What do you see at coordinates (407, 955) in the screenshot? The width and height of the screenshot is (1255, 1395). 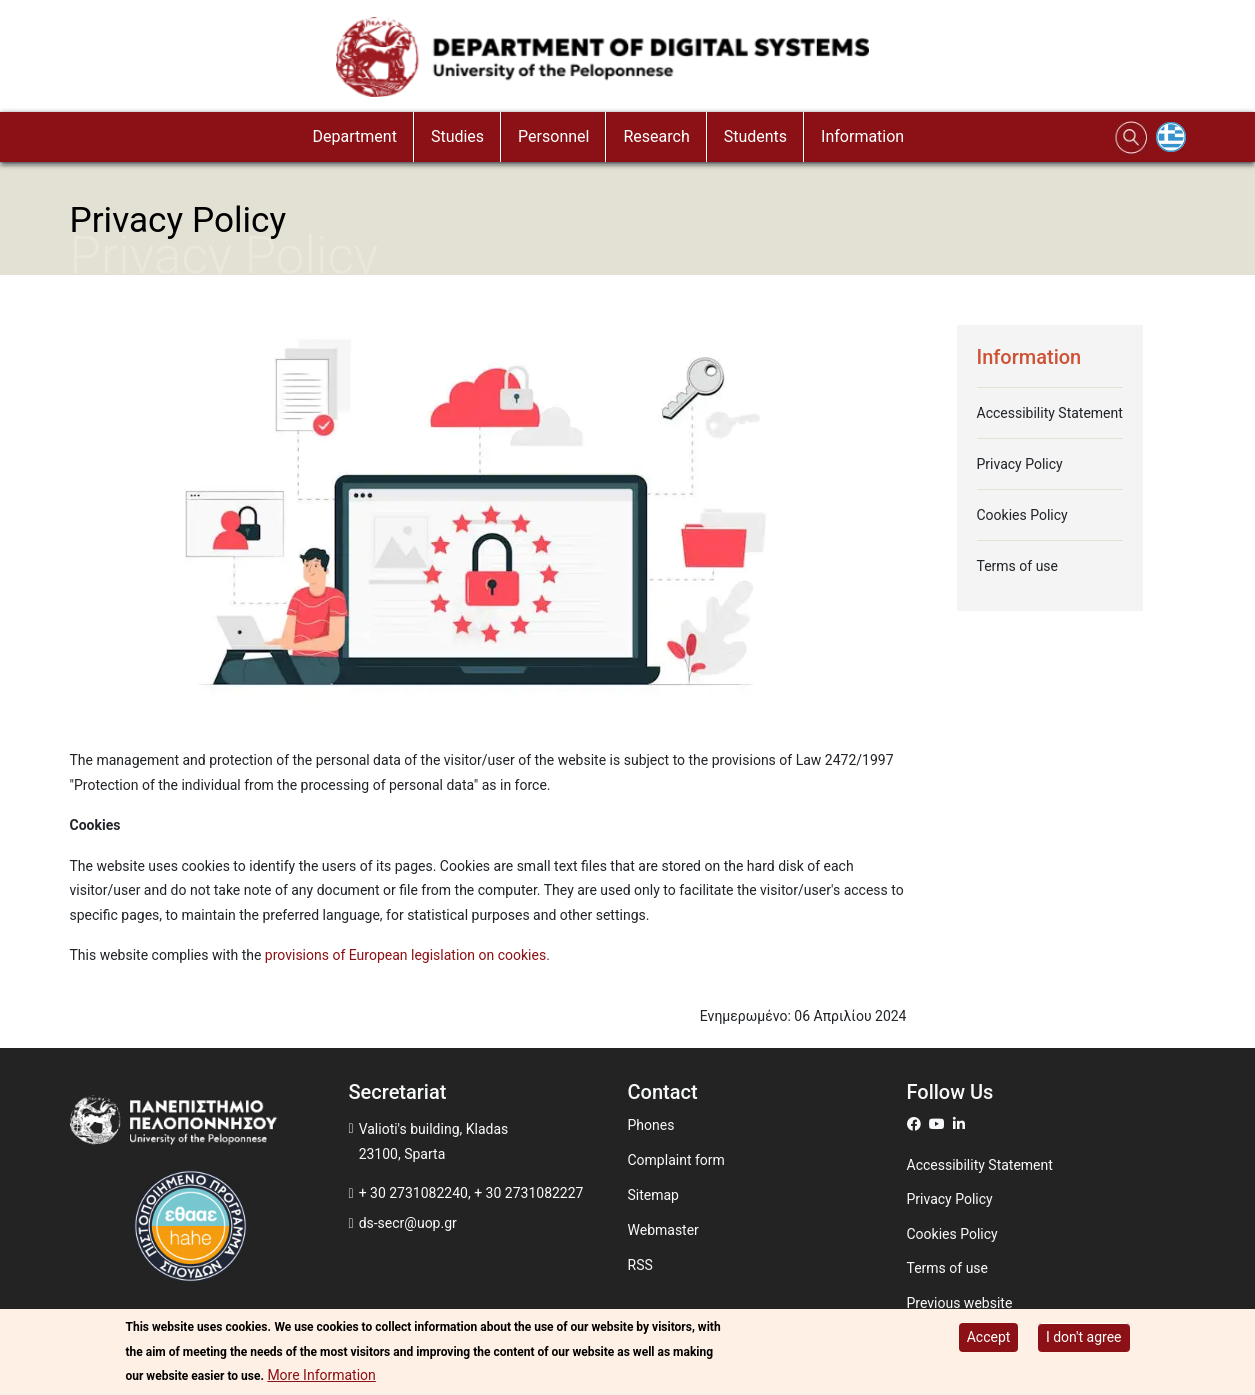 I see `provisions of European legislation on cookies.` at bounding box center [407, 955].